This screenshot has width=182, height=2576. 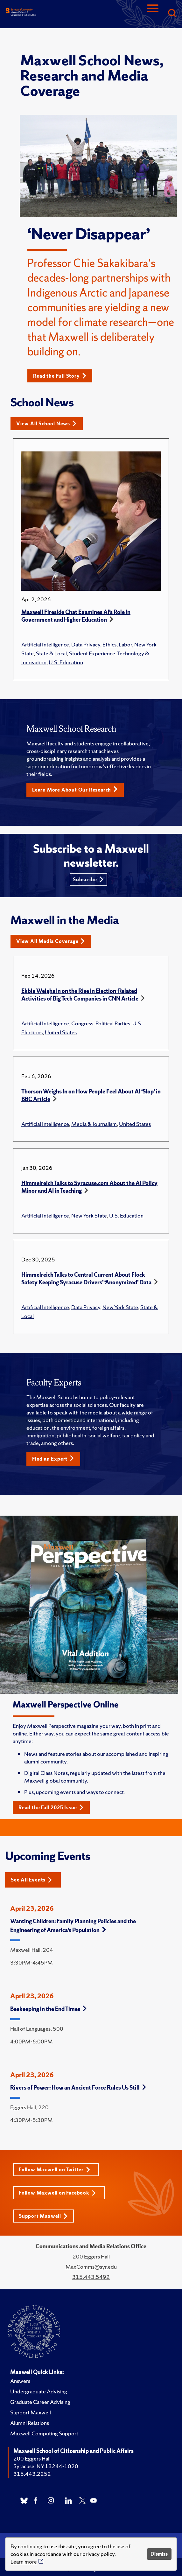 I want to click on 315.443.5492, so click(x=91, y=2276).